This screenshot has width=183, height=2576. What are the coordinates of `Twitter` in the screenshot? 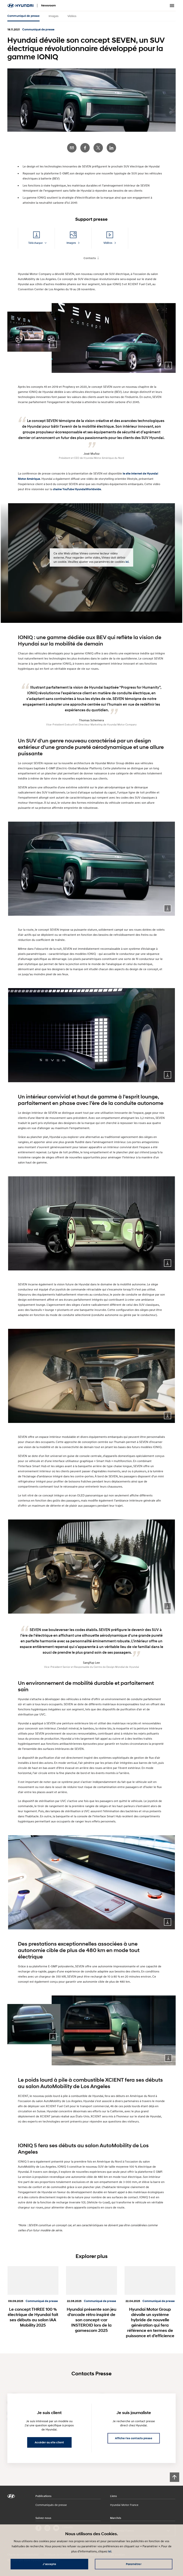 It's located at (98, 147).